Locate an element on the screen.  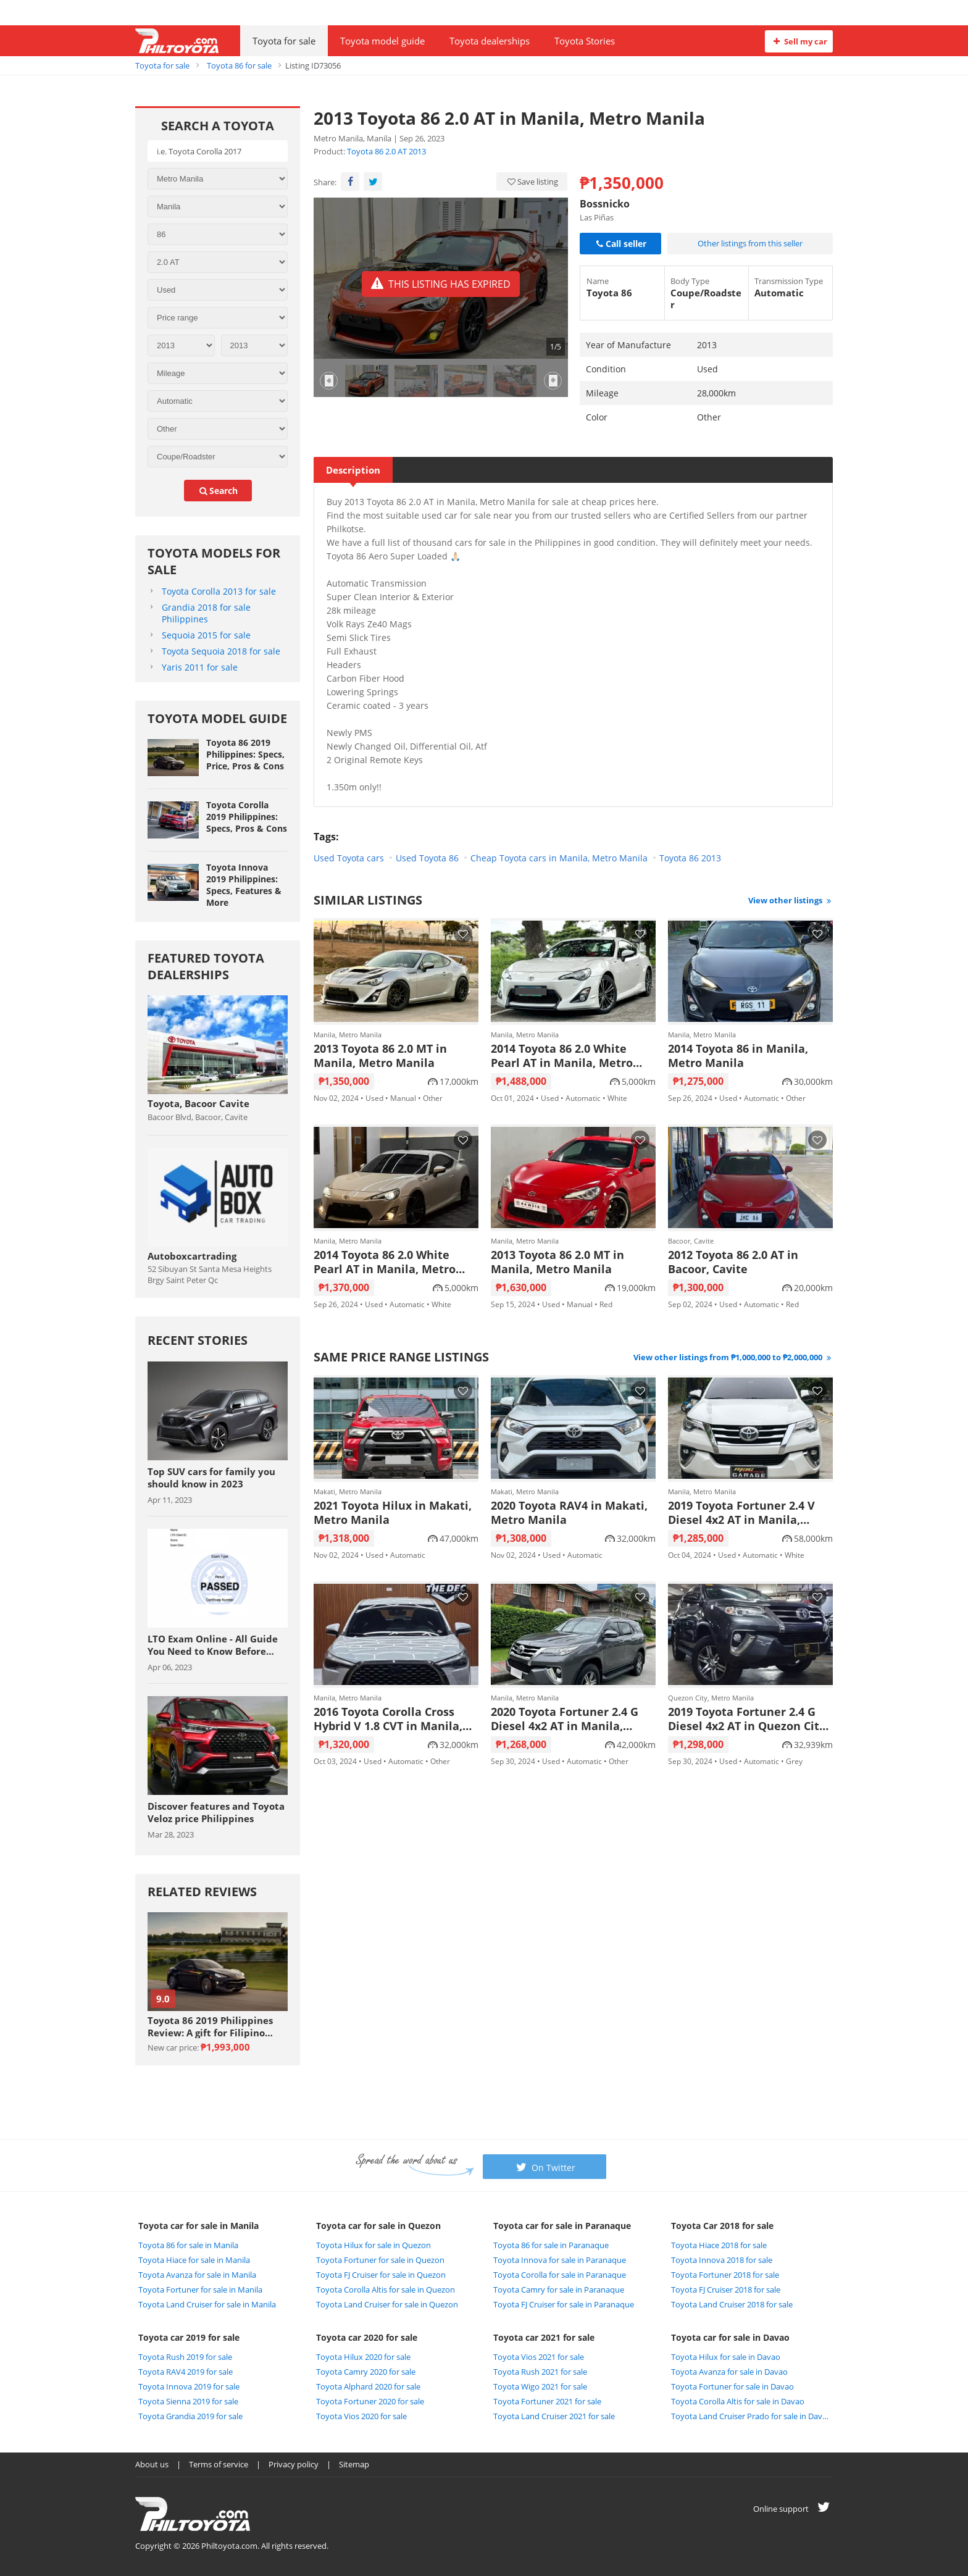
2014 Toyota 86 2.0 White Pearl AT in Manila, Metro Manila is located at coordinates (562, 1056).